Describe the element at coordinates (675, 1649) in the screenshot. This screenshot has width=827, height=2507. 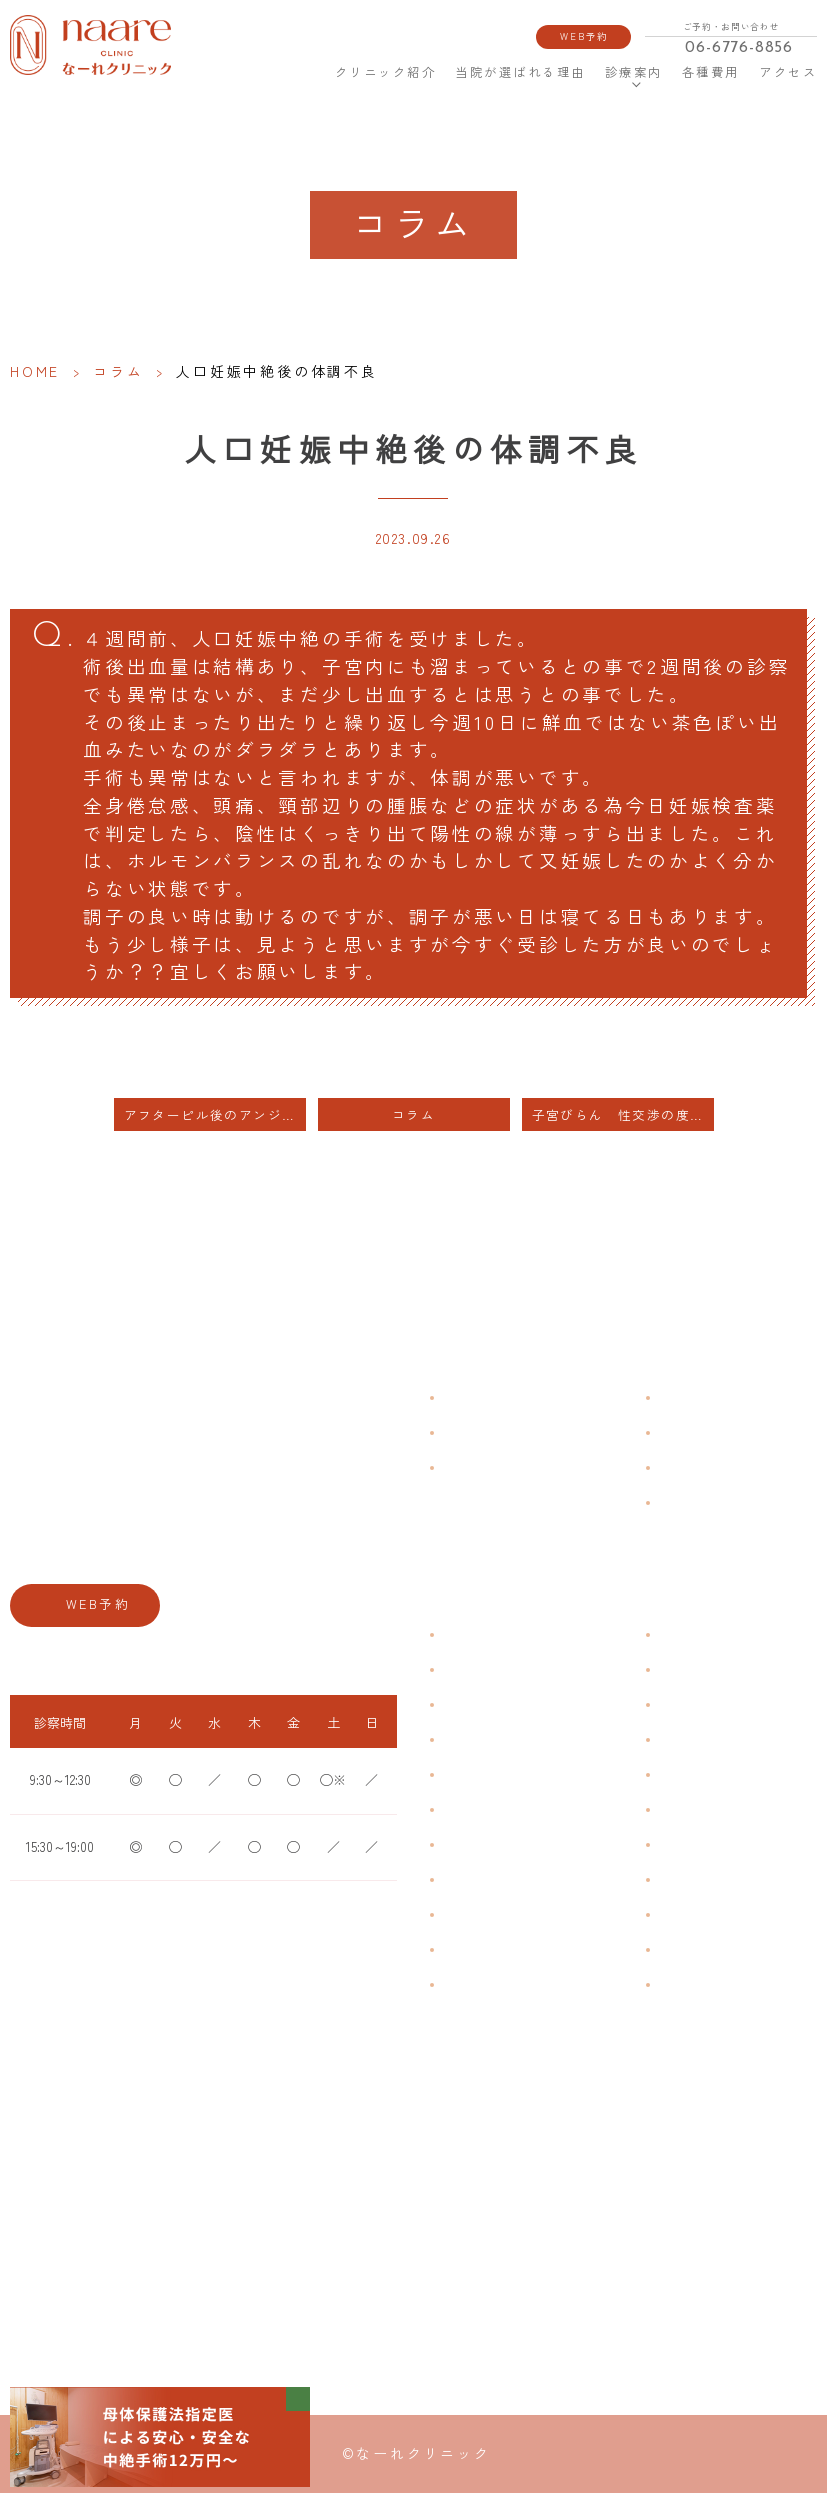
I see `不妊症` at that location.